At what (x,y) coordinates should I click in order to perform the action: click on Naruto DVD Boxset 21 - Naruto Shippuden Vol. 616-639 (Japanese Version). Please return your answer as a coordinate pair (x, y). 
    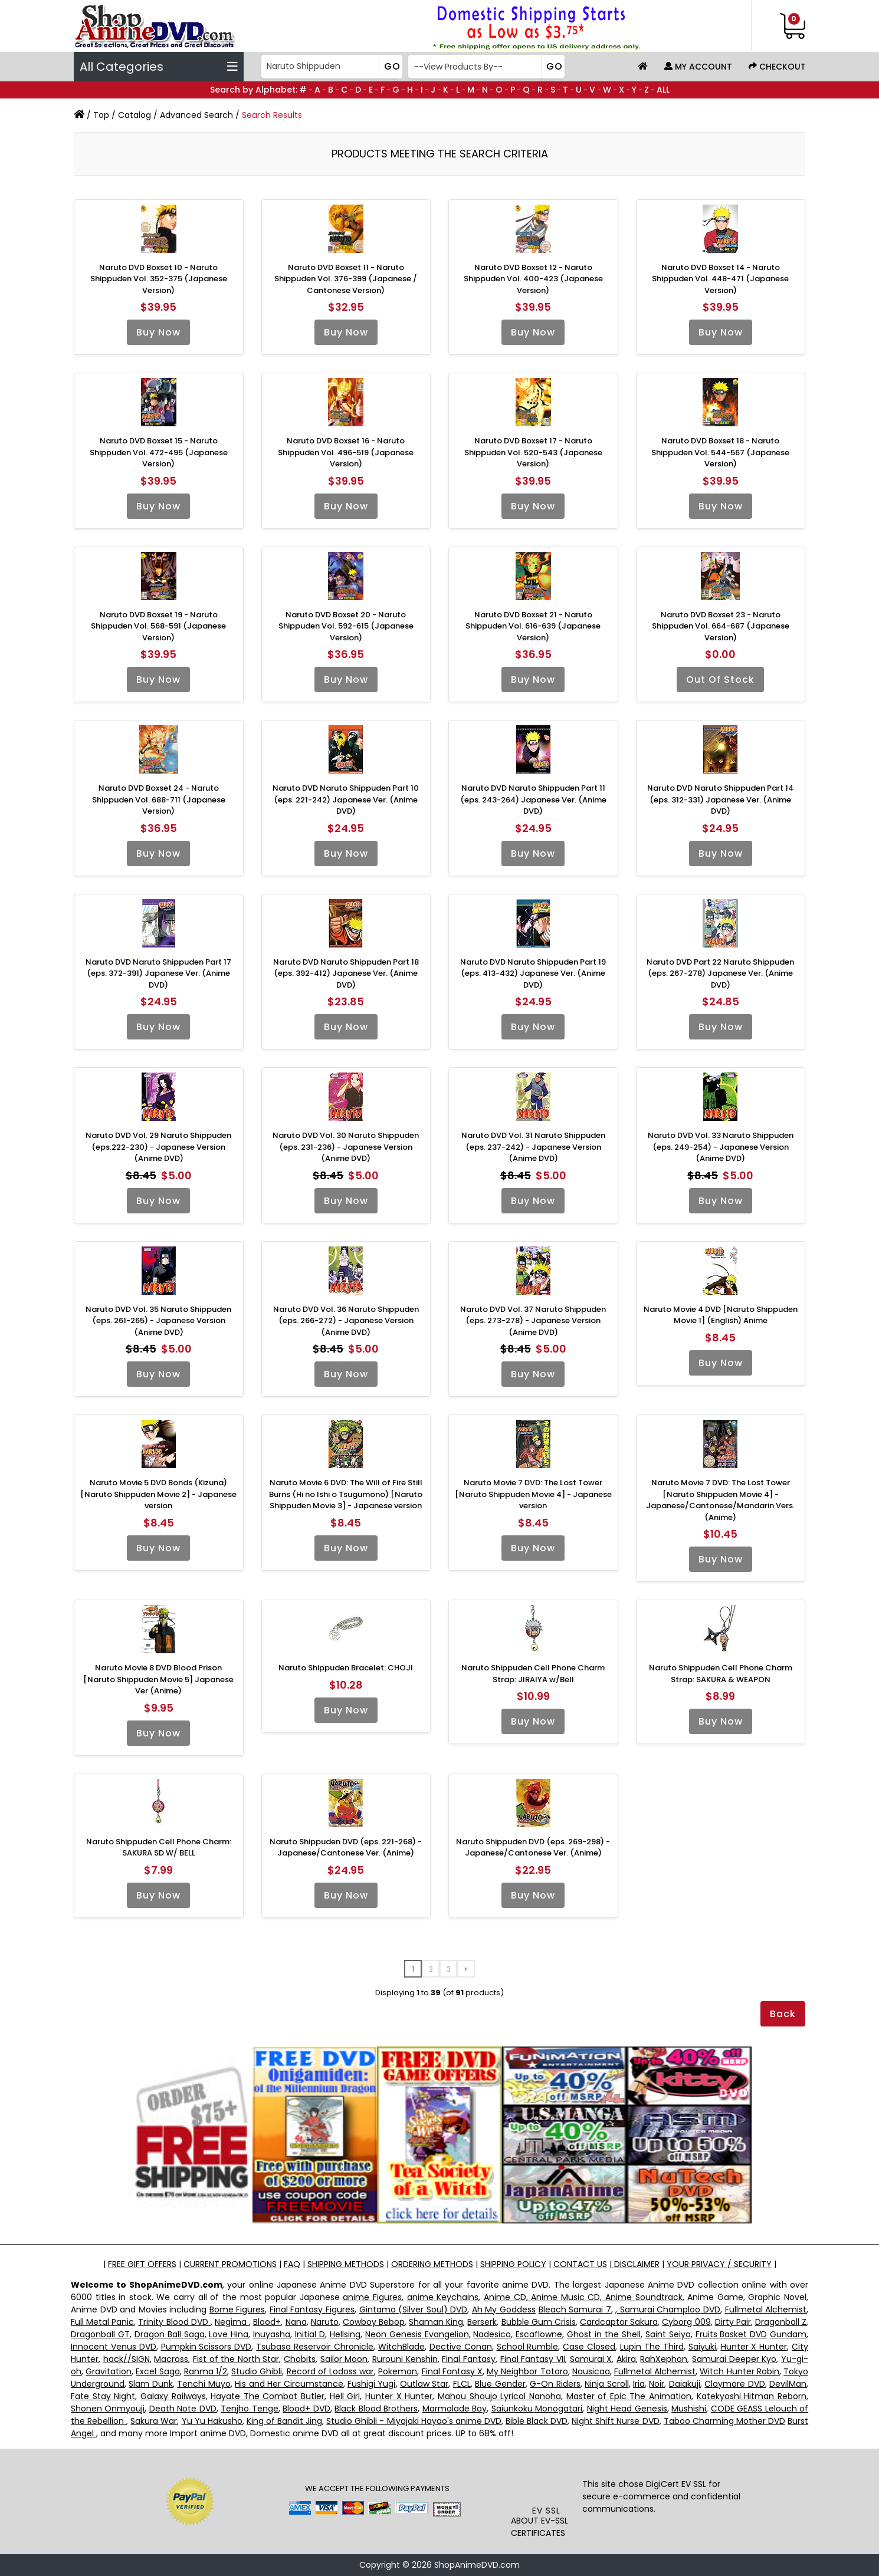
    Looking at the image, I should click on (533, 626).